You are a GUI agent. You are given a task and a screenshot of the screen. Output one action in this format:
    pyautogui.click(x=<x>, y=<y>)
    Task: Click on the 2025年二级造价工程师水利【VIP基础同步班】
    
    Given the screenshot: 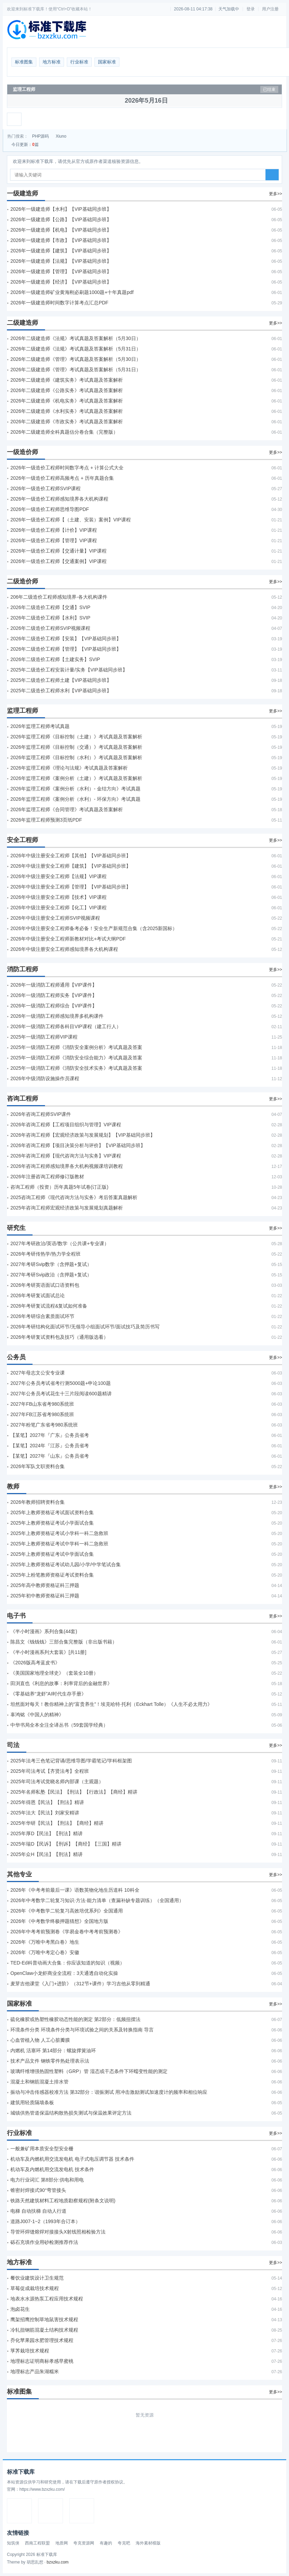 What is the action you would take?
    pyautogui.click(x=60, y=690)
    